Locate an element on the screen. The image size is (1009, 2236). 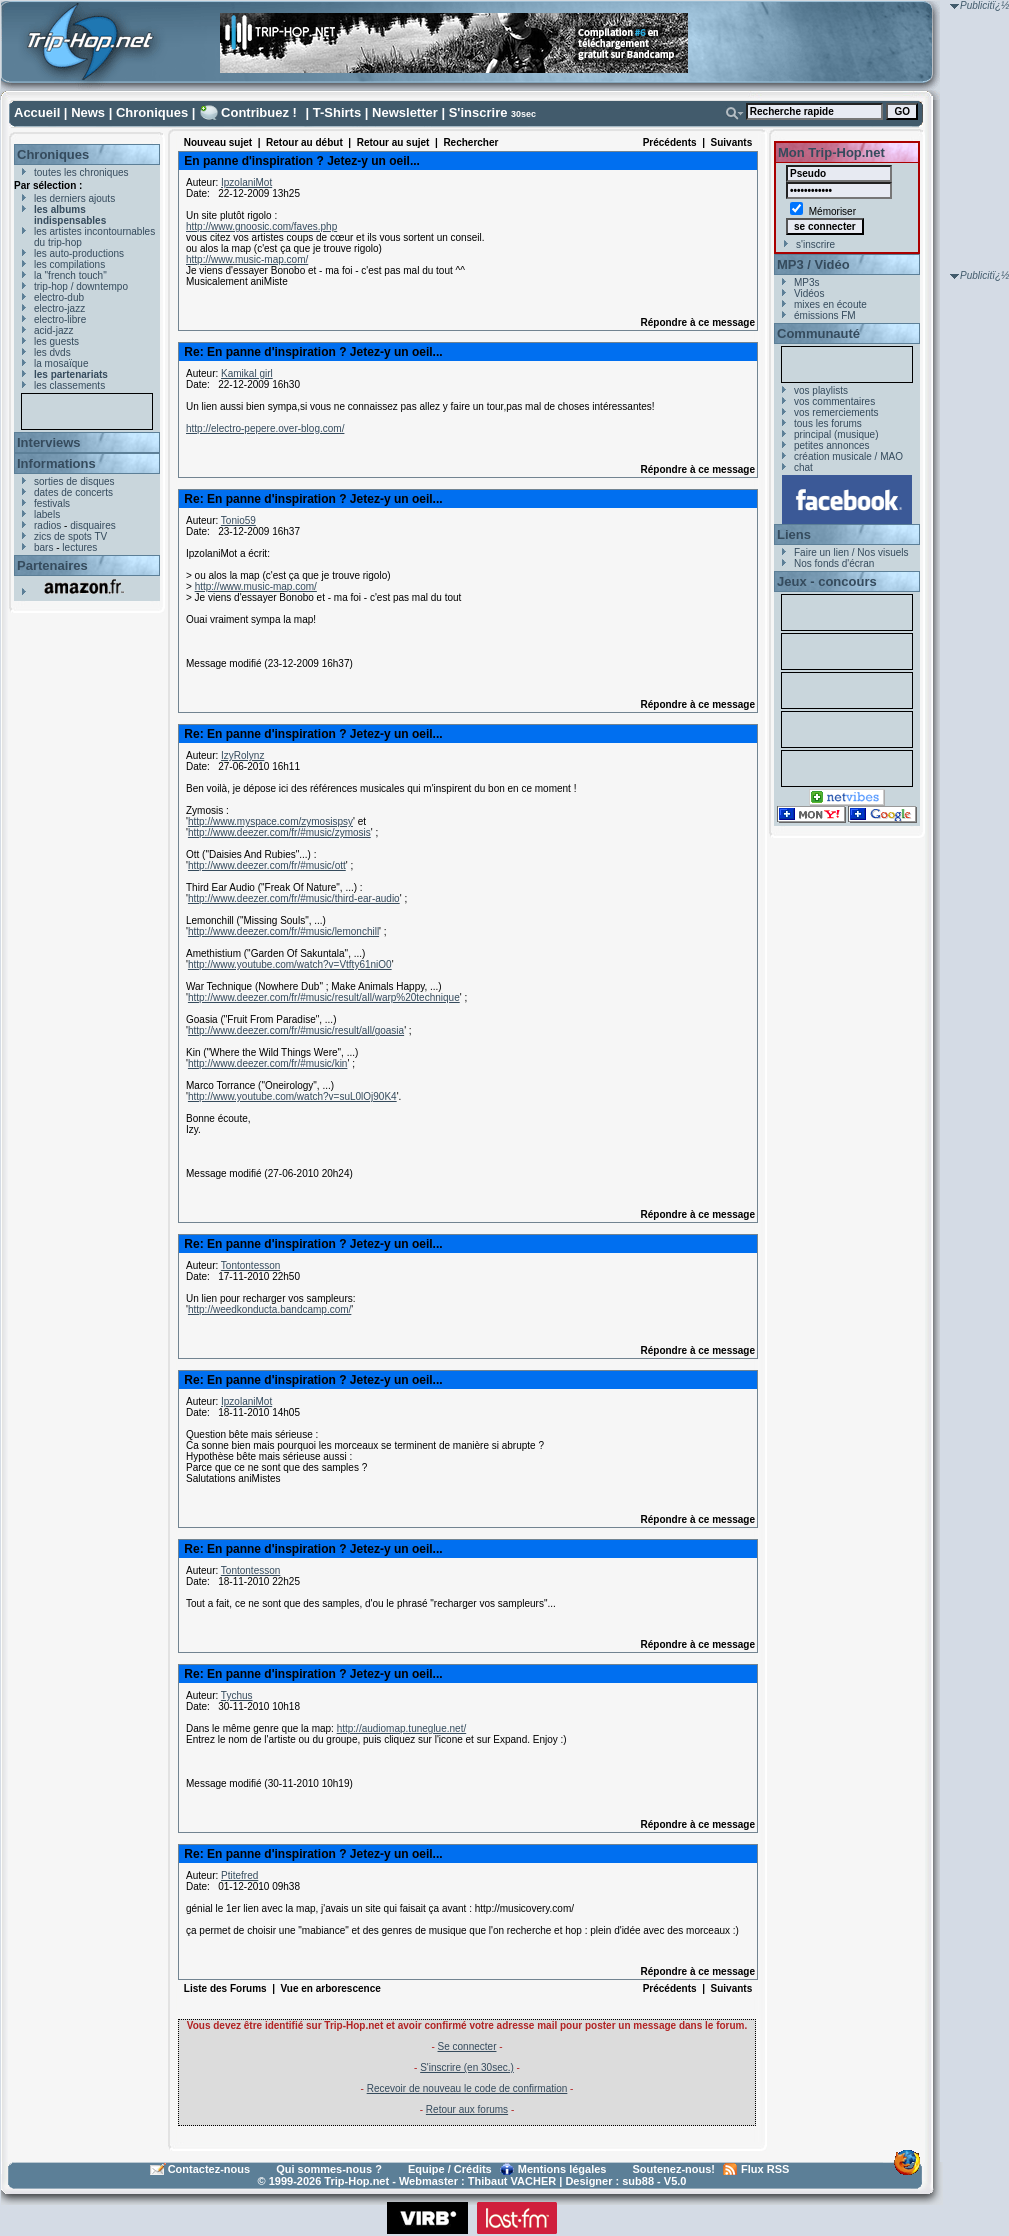
S'inscrire (en 30sec.) is located at coordinates (467, 2067).